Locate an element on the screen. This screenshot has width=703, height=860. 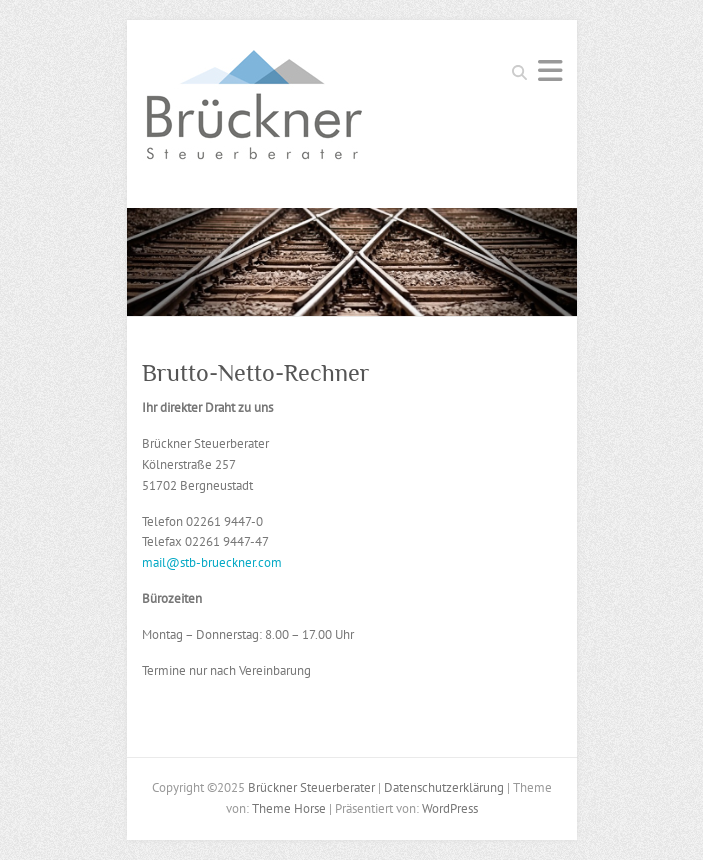
Responsives Menü is located at coordinates (550, 70).